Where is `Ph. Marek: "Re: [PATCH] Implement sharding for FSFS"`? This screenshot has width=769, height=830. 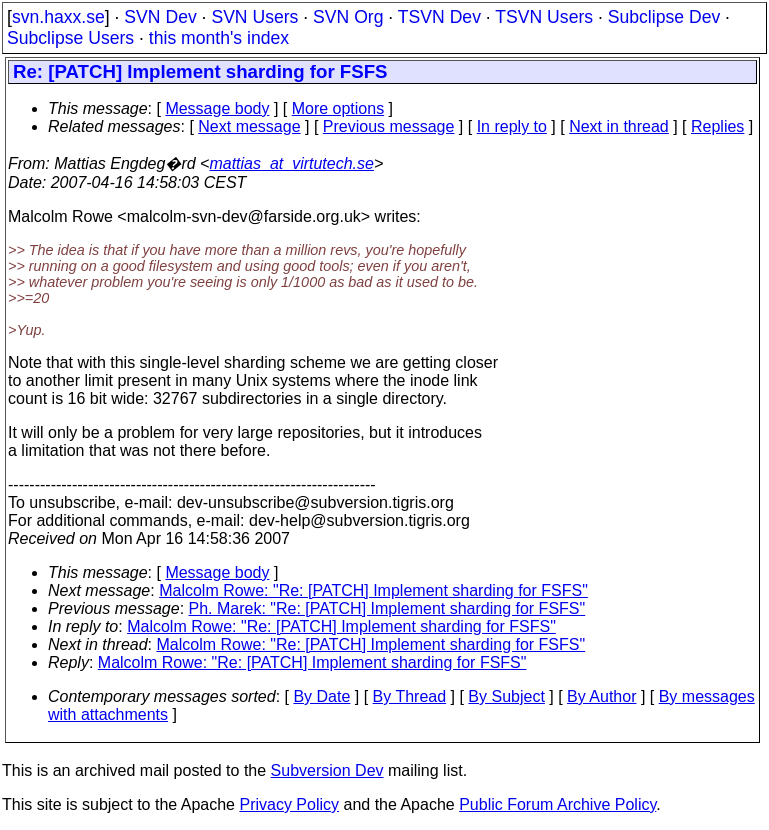 Ph. Marek: "Re: [PATCH] Implement sharding for FSFS" is located at coordinates (387, 608).